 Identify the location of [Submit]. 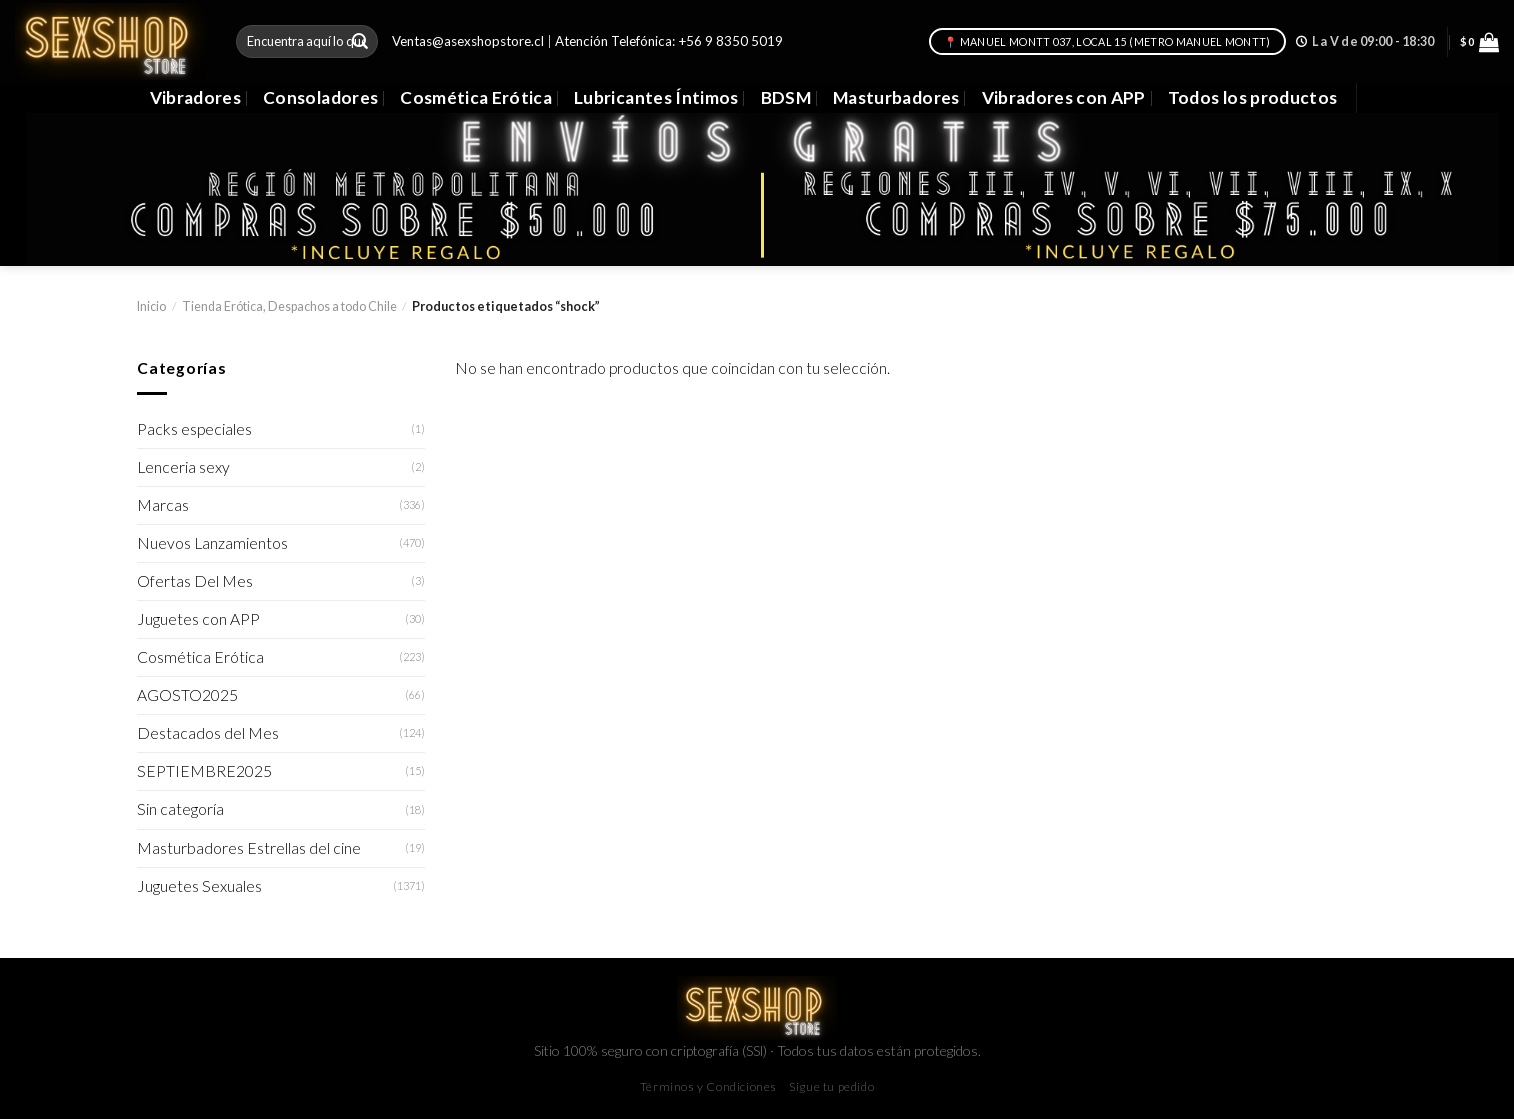
(361, 41).